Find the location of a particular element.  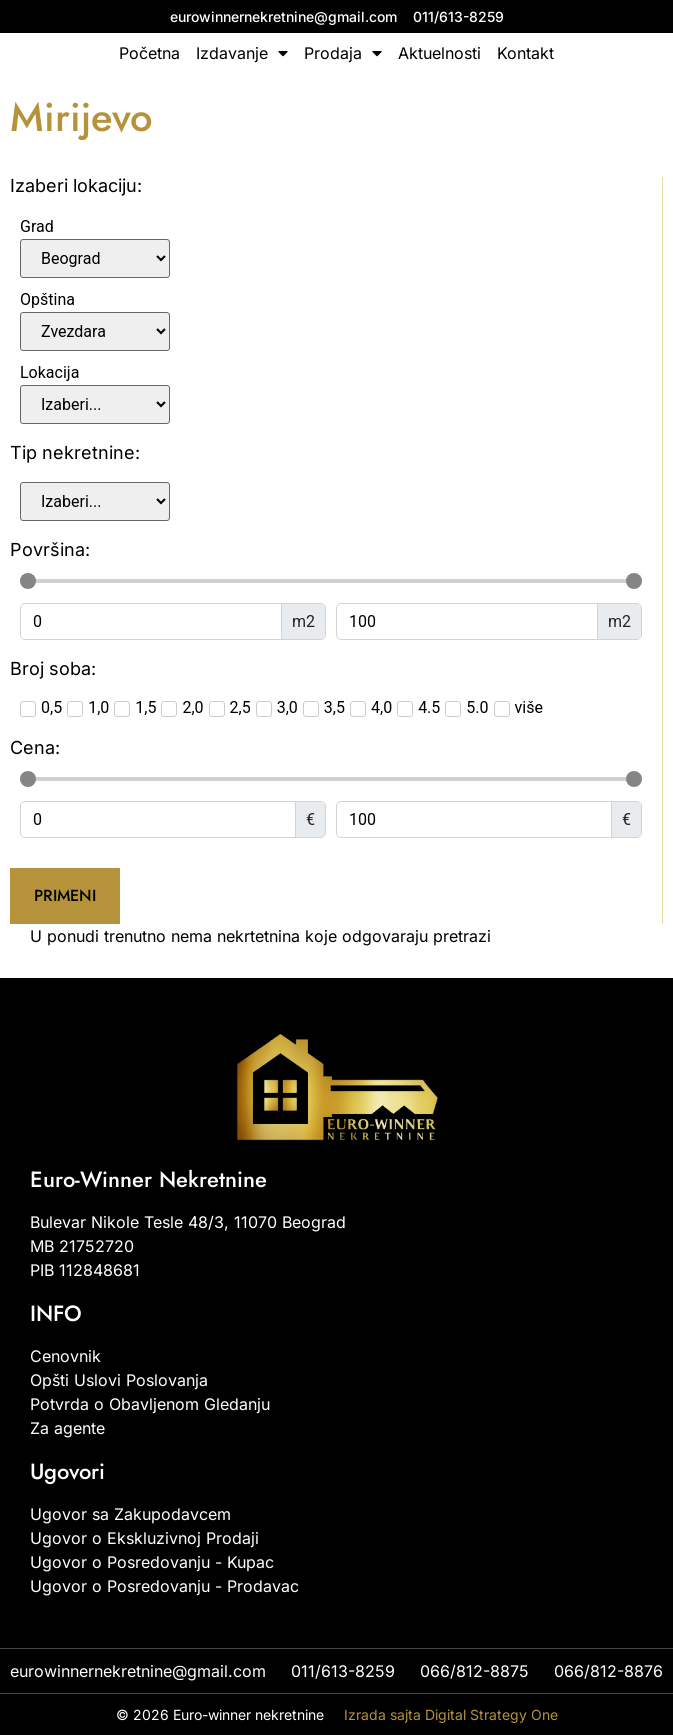

[Minimal value] is located at coordinates (331, 581).